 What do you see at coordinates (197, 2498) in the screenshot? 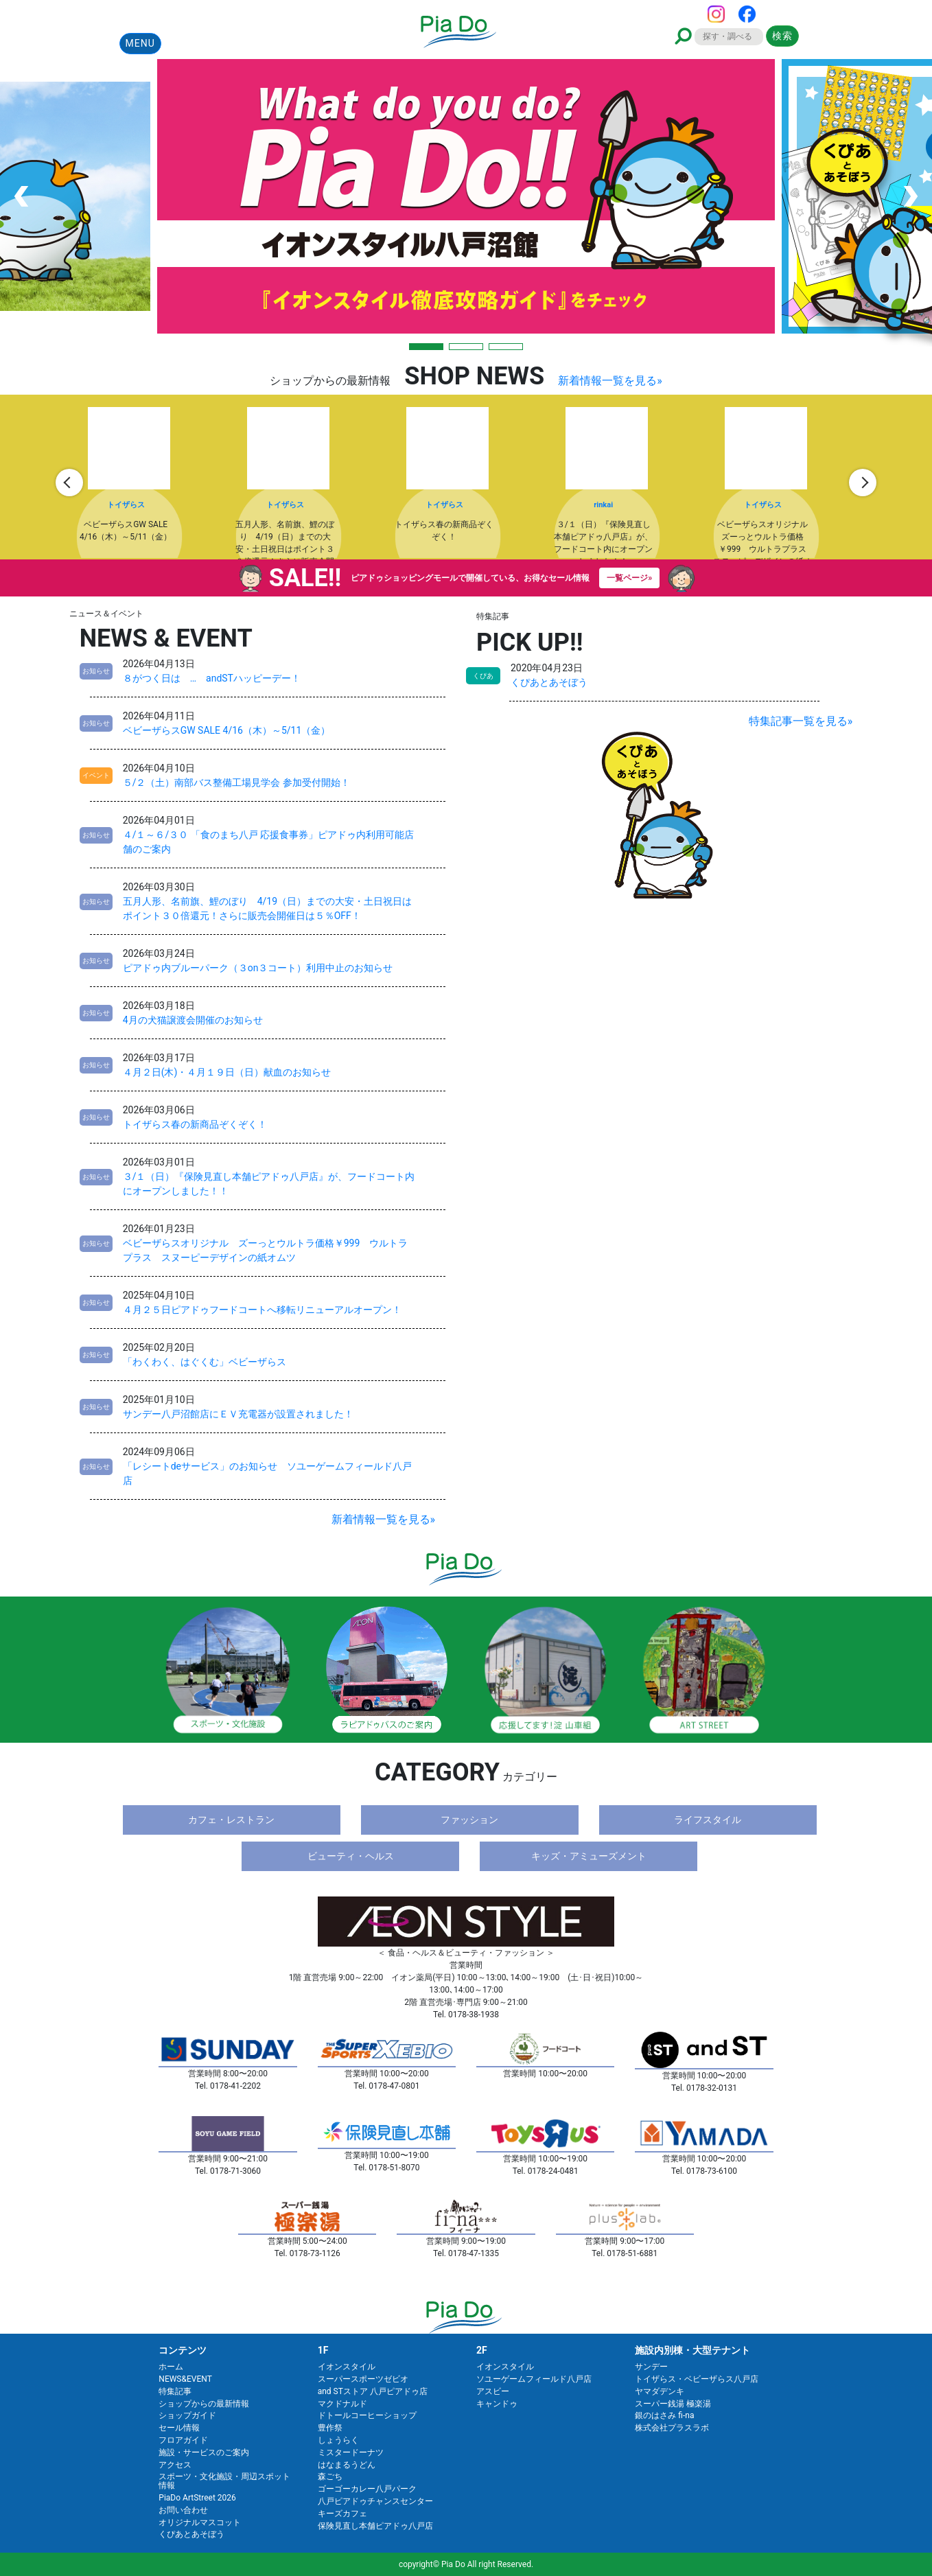
I see `PiaDo ArtStreet 2026` at bounding box center [197, 2498].